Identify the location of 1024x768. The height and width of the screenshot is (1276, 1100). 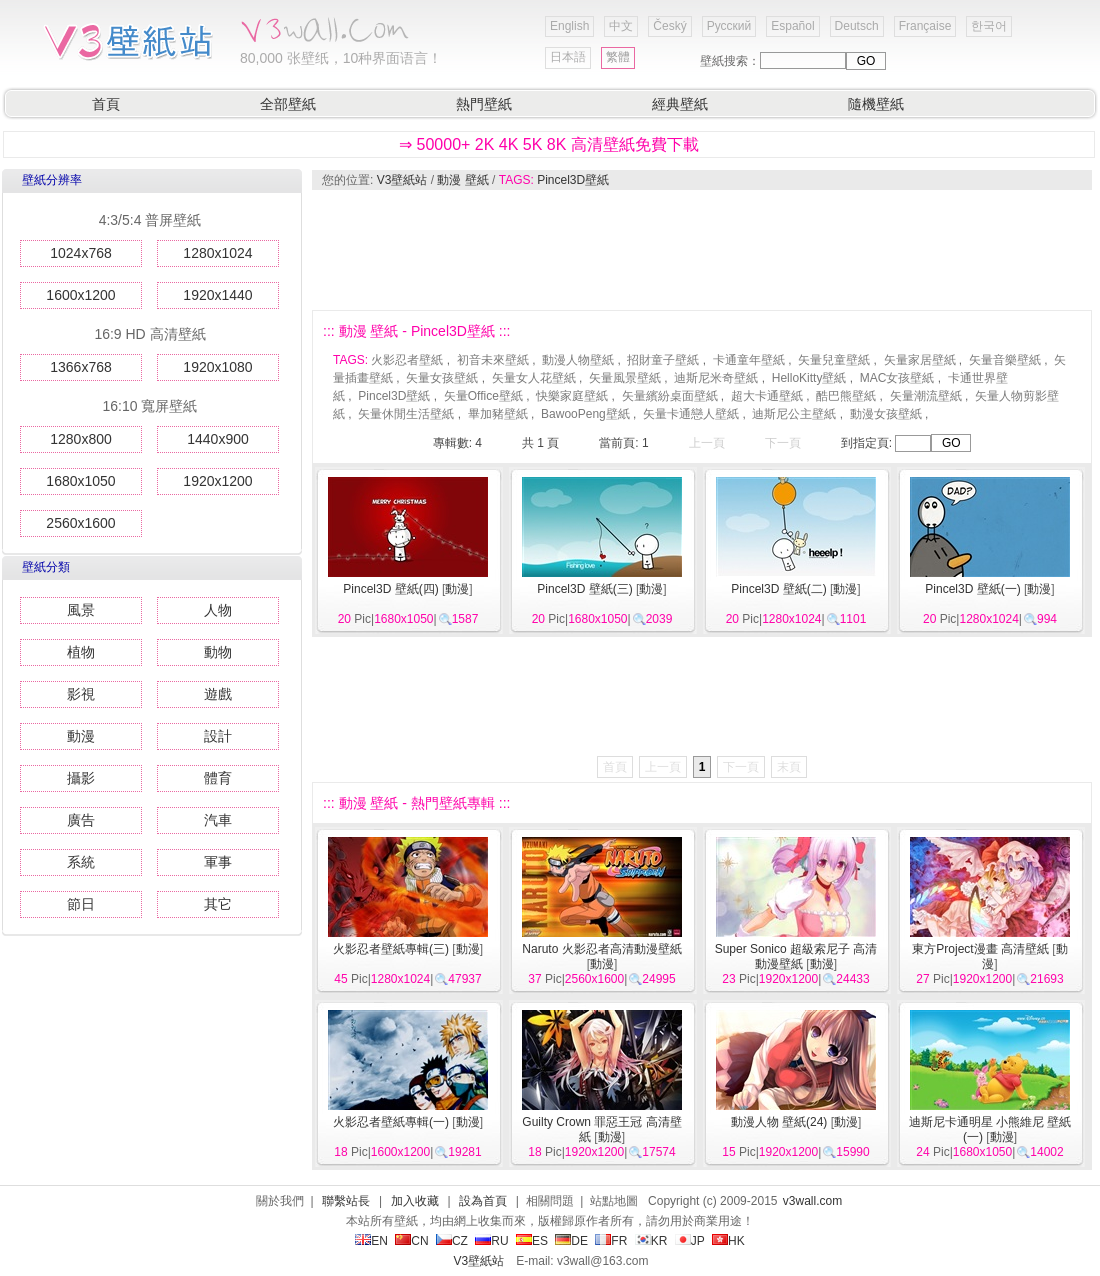
(81, 253).